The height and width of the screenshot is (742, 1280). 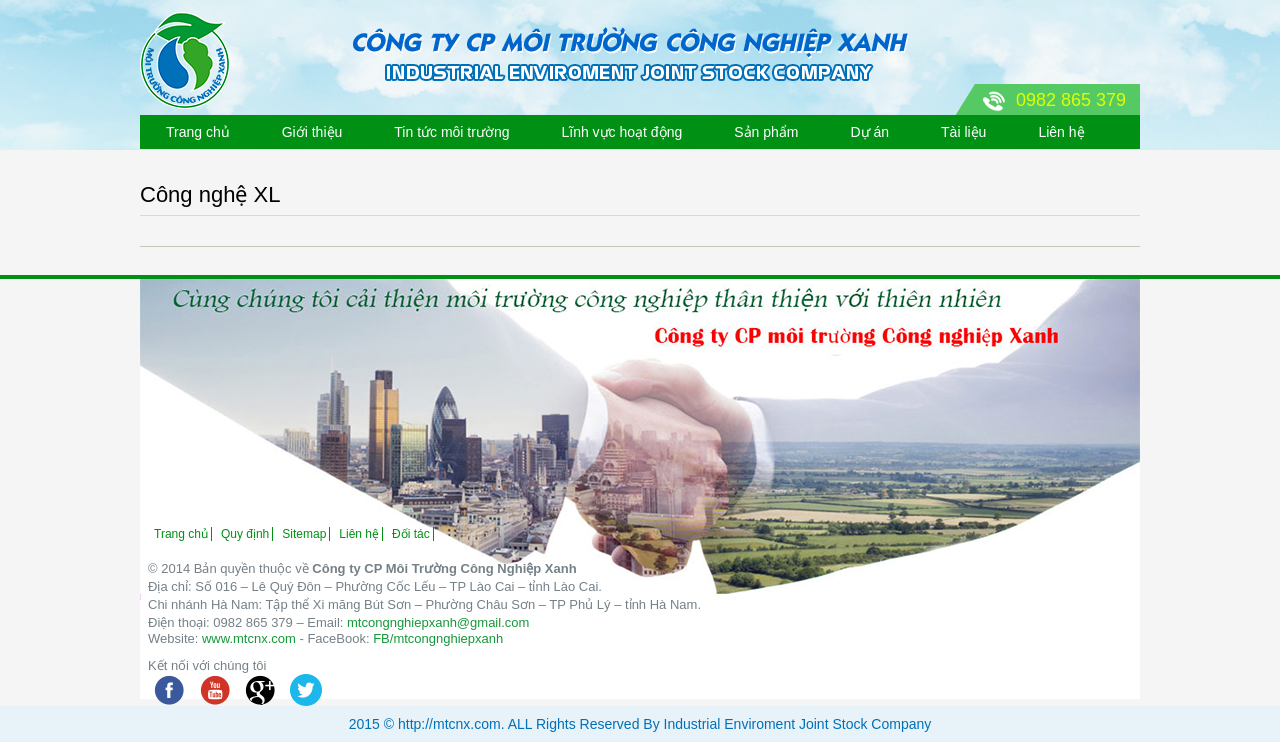 I want to click on Giới thiệu, so click(x=312, y=132).